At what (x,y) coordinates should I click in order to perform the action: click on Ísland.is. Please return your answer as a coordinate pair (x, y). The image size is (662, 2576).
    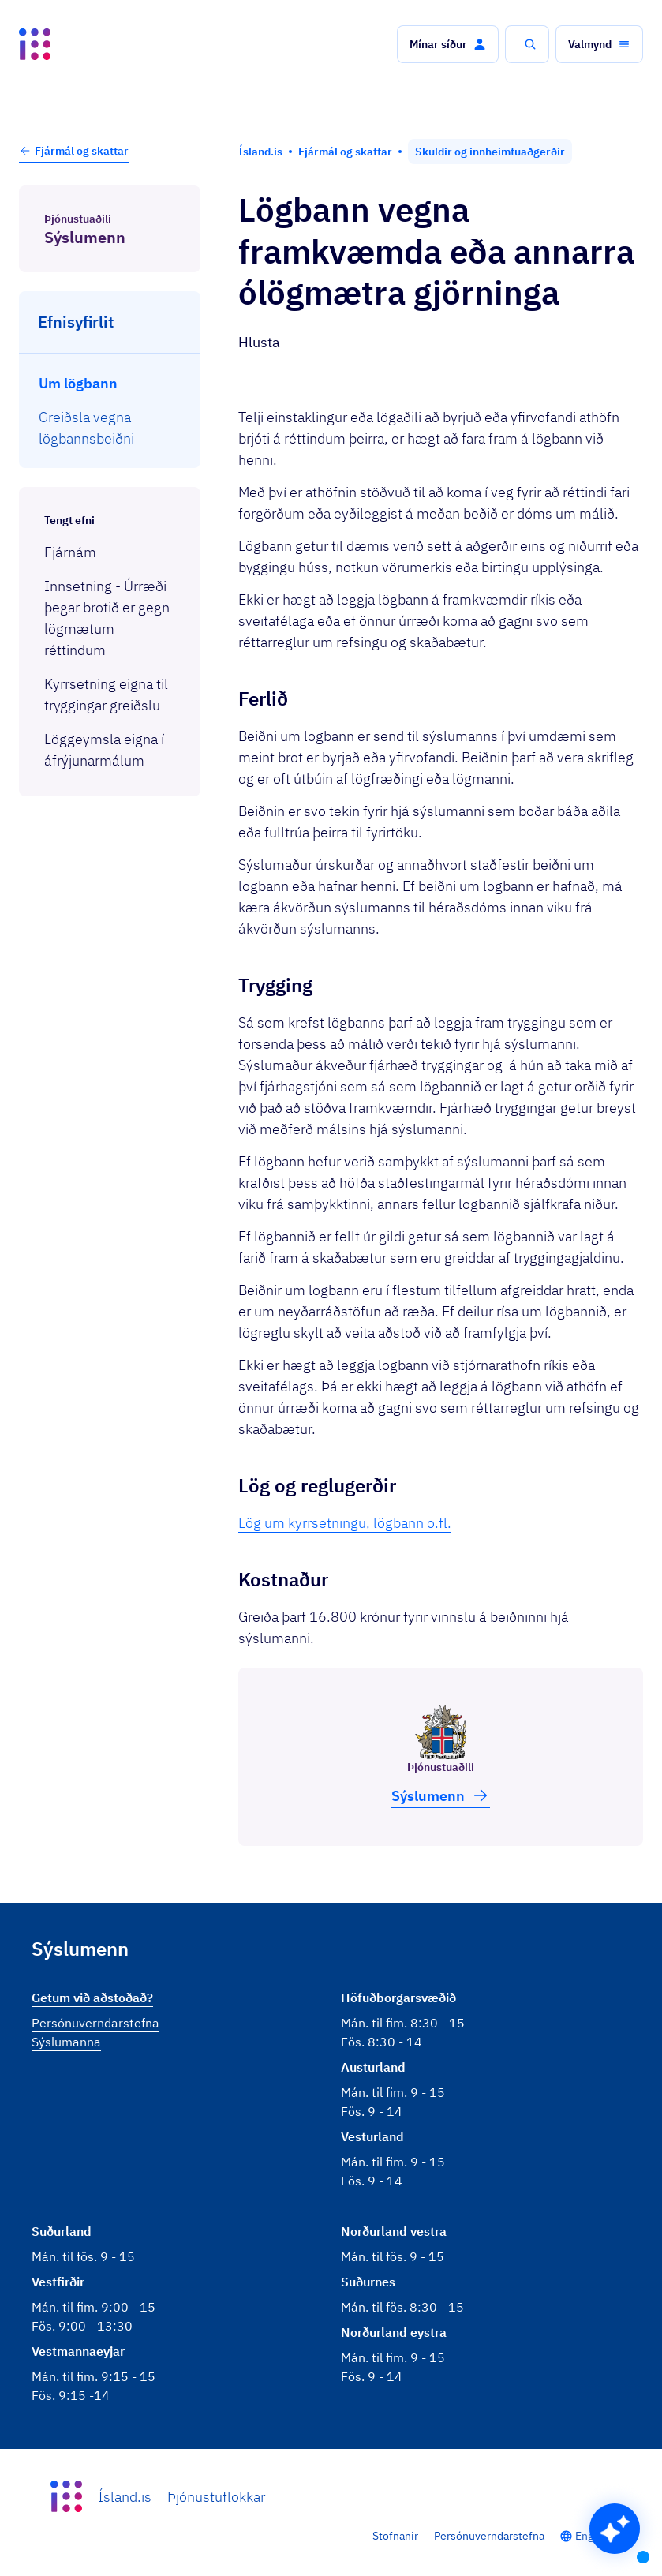
    Looking at the image, I should click on (124, 2497).